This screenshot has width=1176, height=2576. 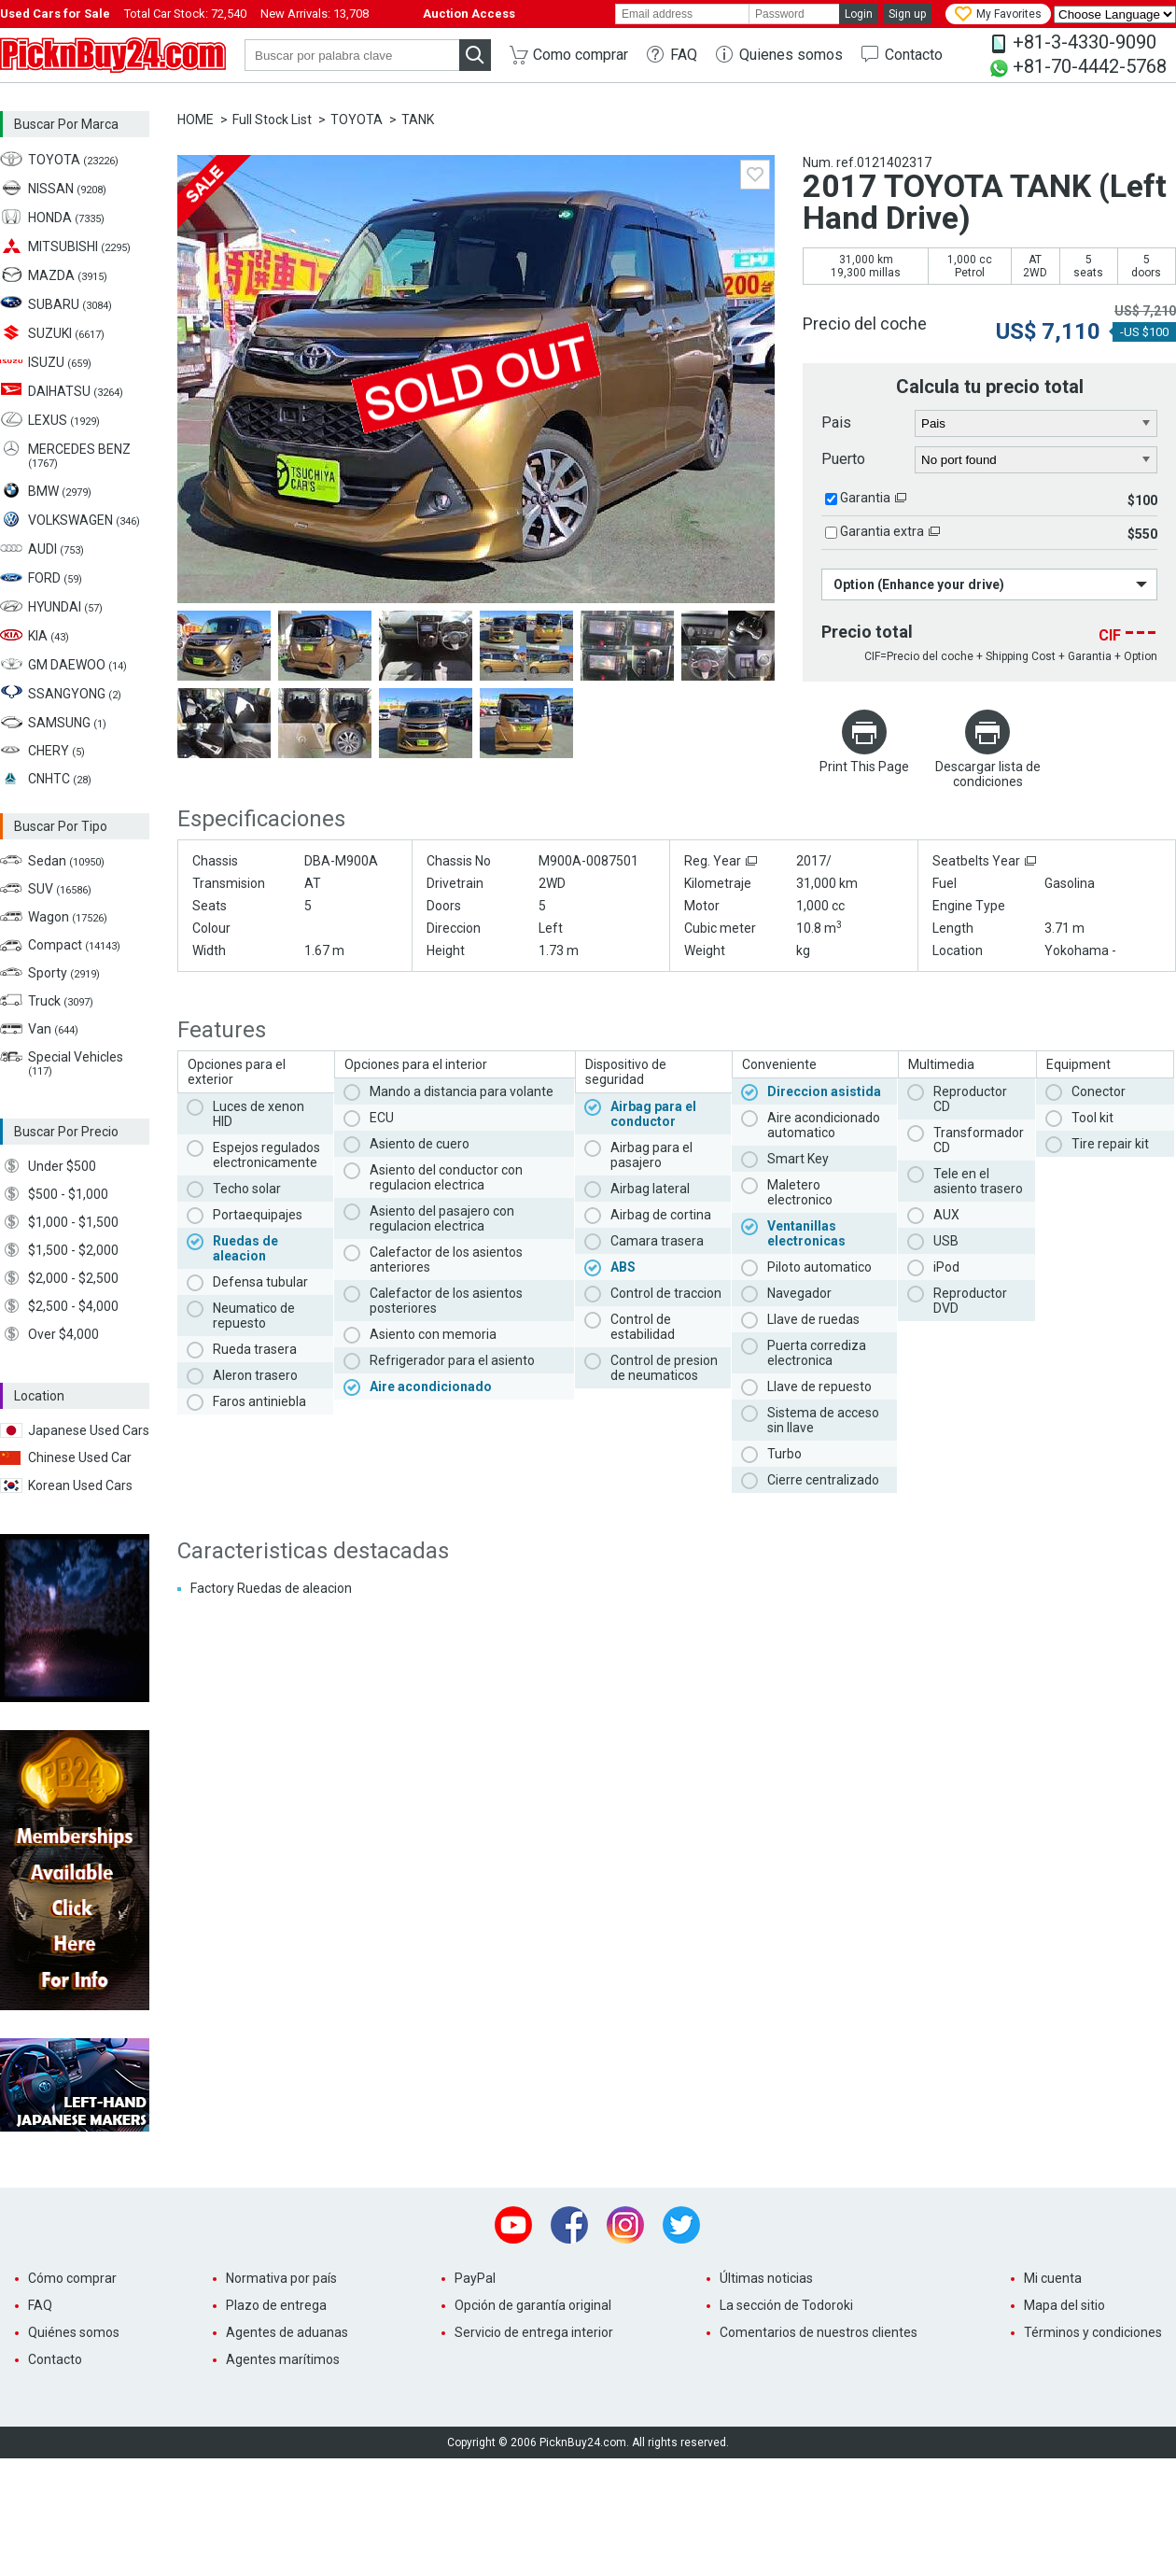 I want to click on [country], so click(x=1036, y=424).